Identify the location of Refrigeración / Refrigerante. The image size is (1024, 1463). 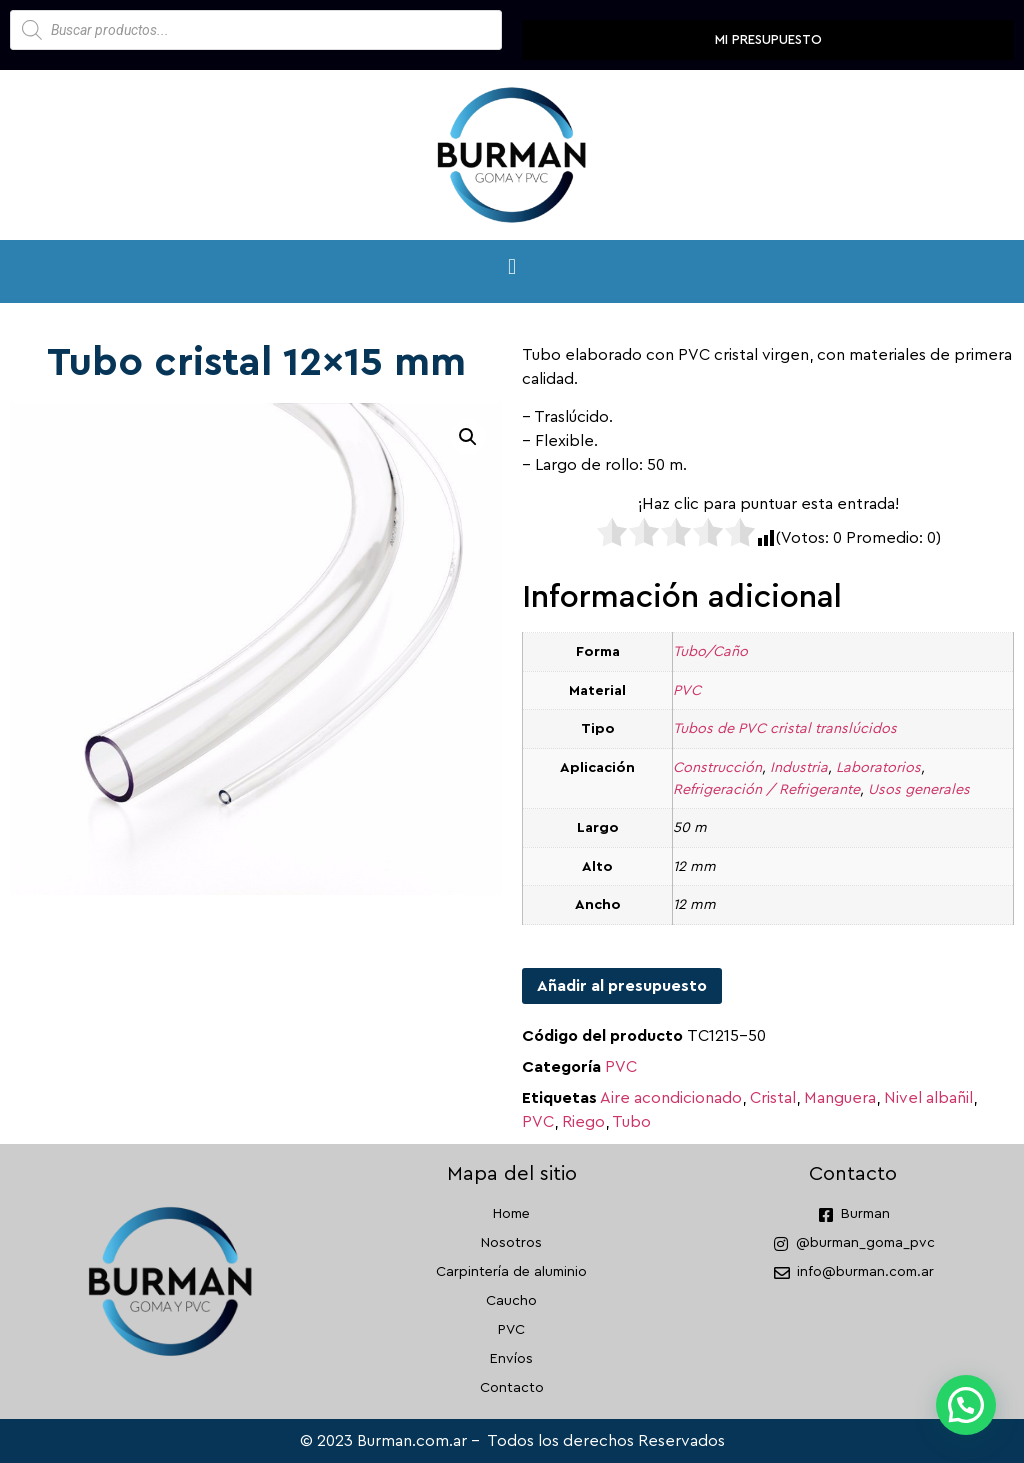
(766, 789).